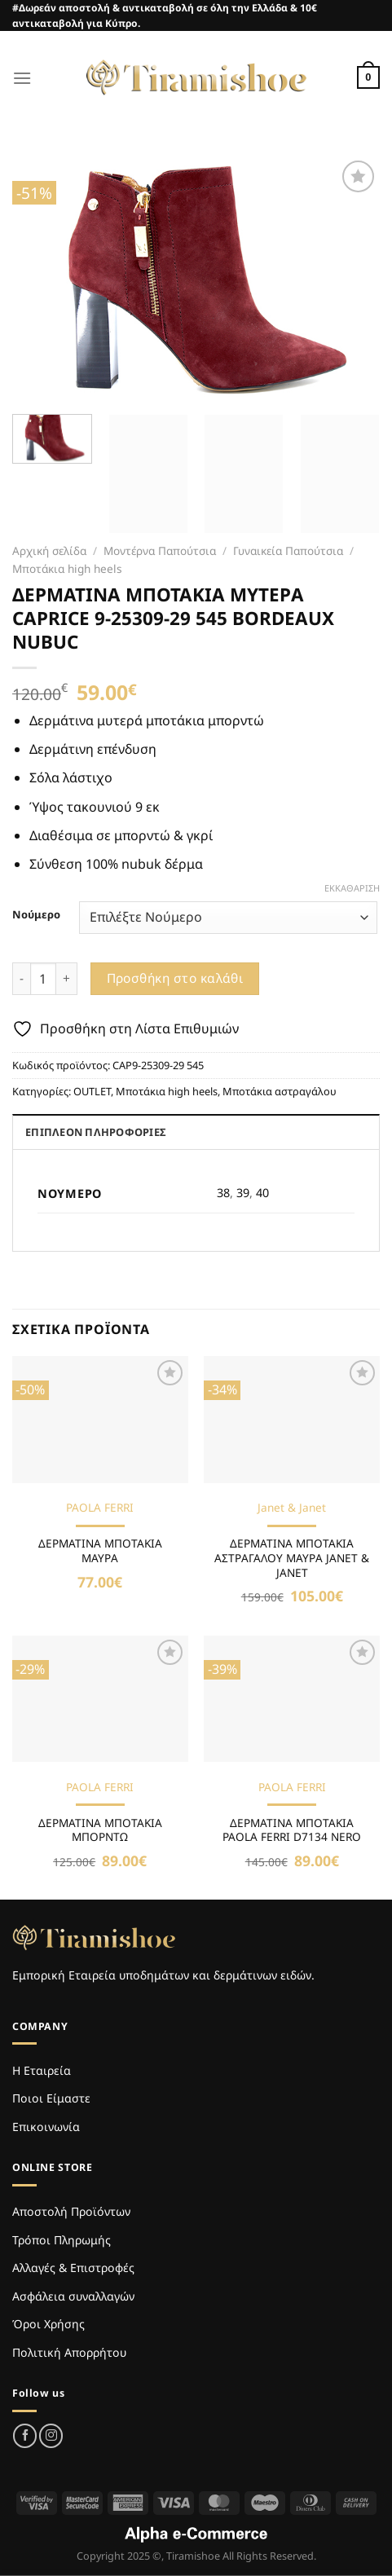  I want to click on [Follow on Facebook], so click(25, 2435).